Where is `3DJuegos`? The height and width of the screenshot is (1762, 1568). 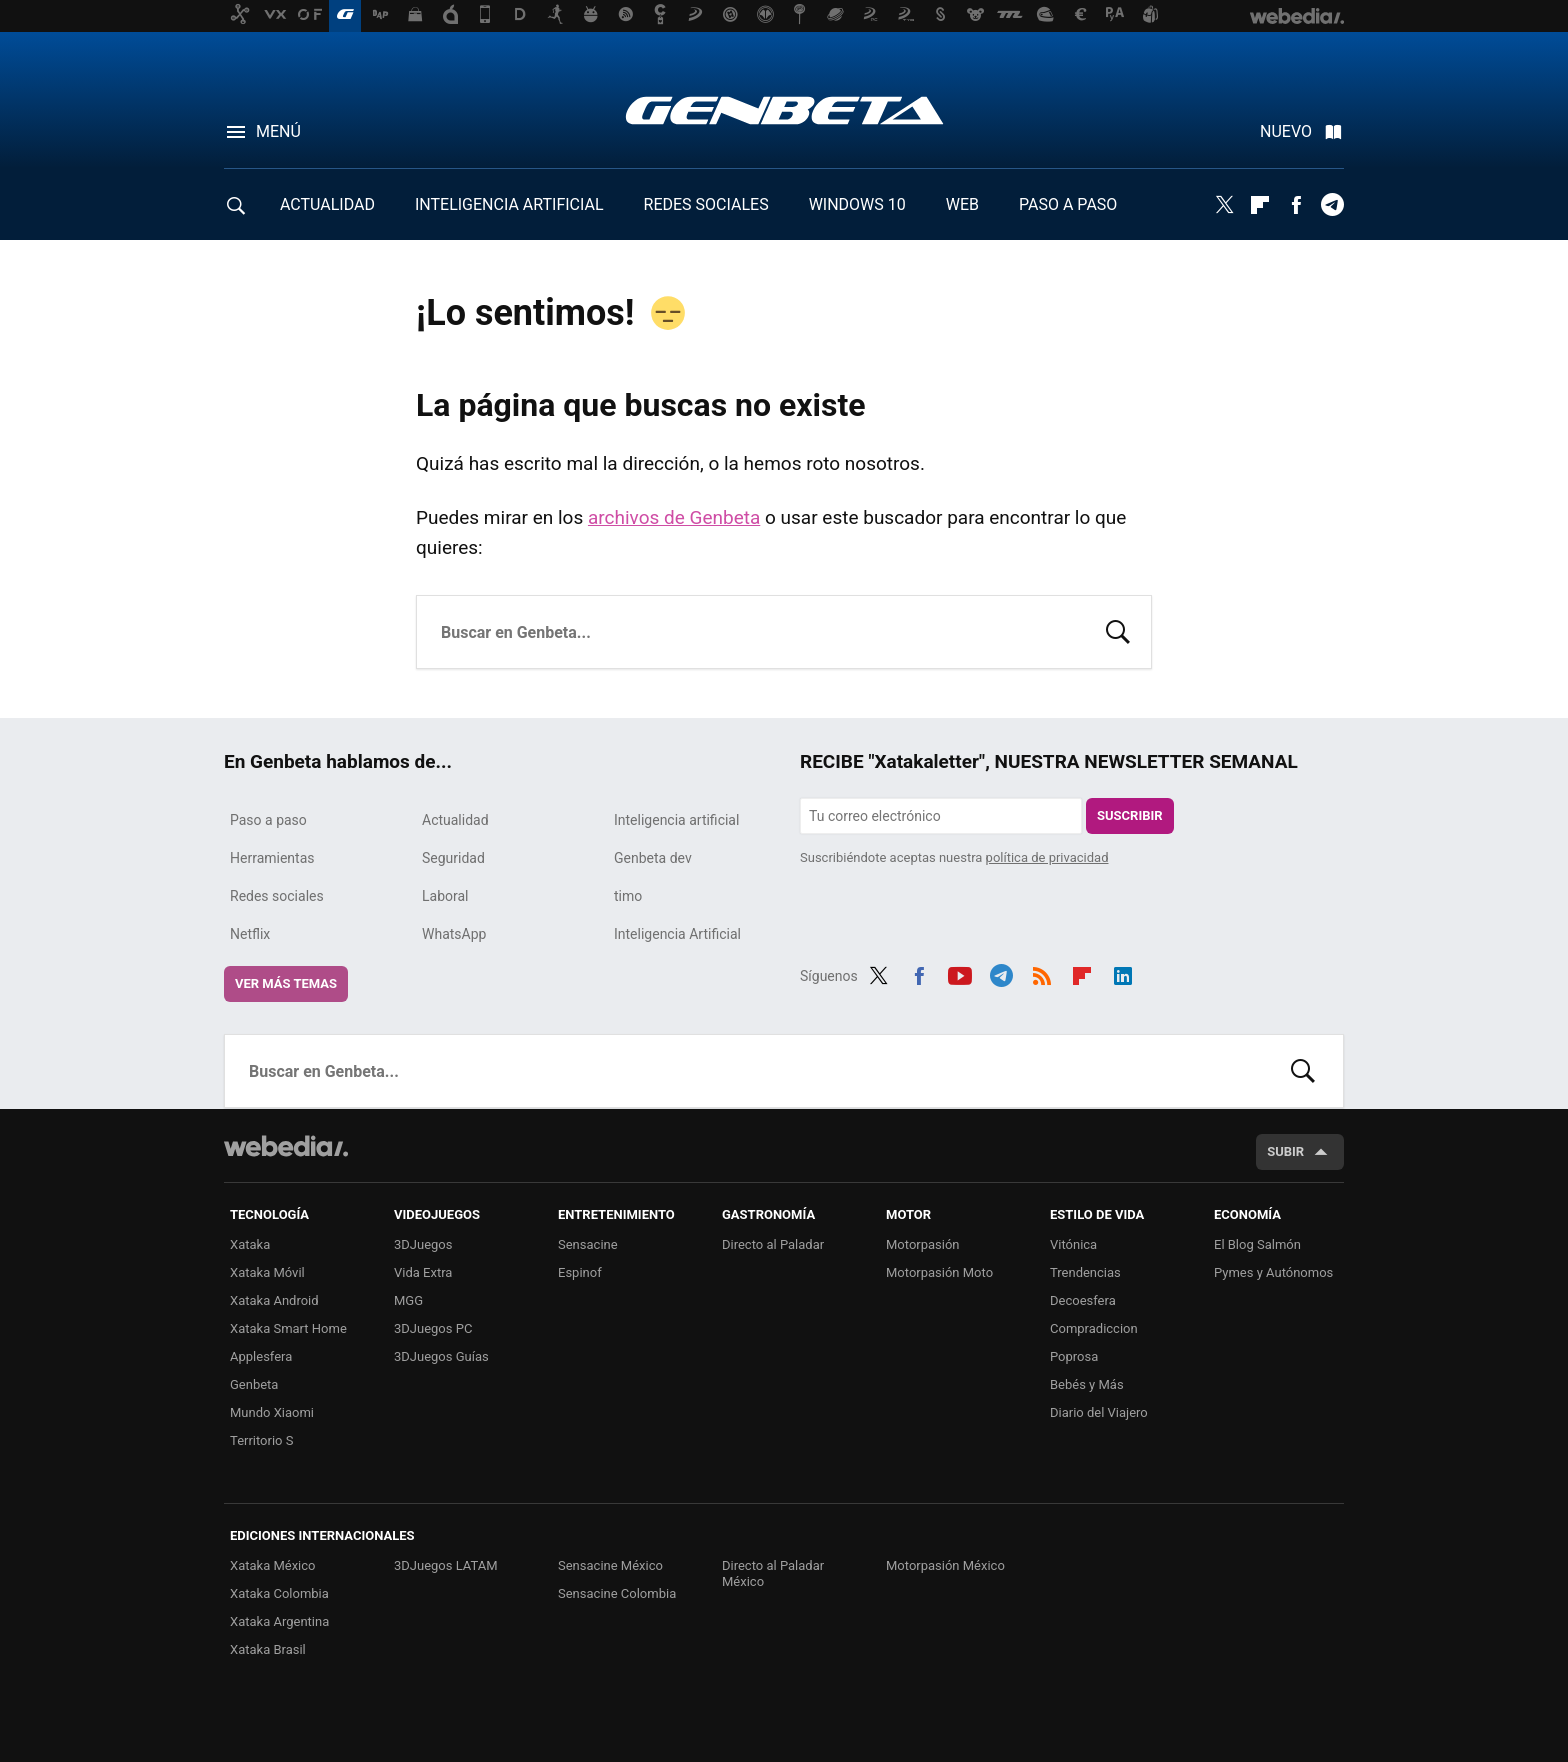 3DJuegos is located at coordinates (423, 1244).